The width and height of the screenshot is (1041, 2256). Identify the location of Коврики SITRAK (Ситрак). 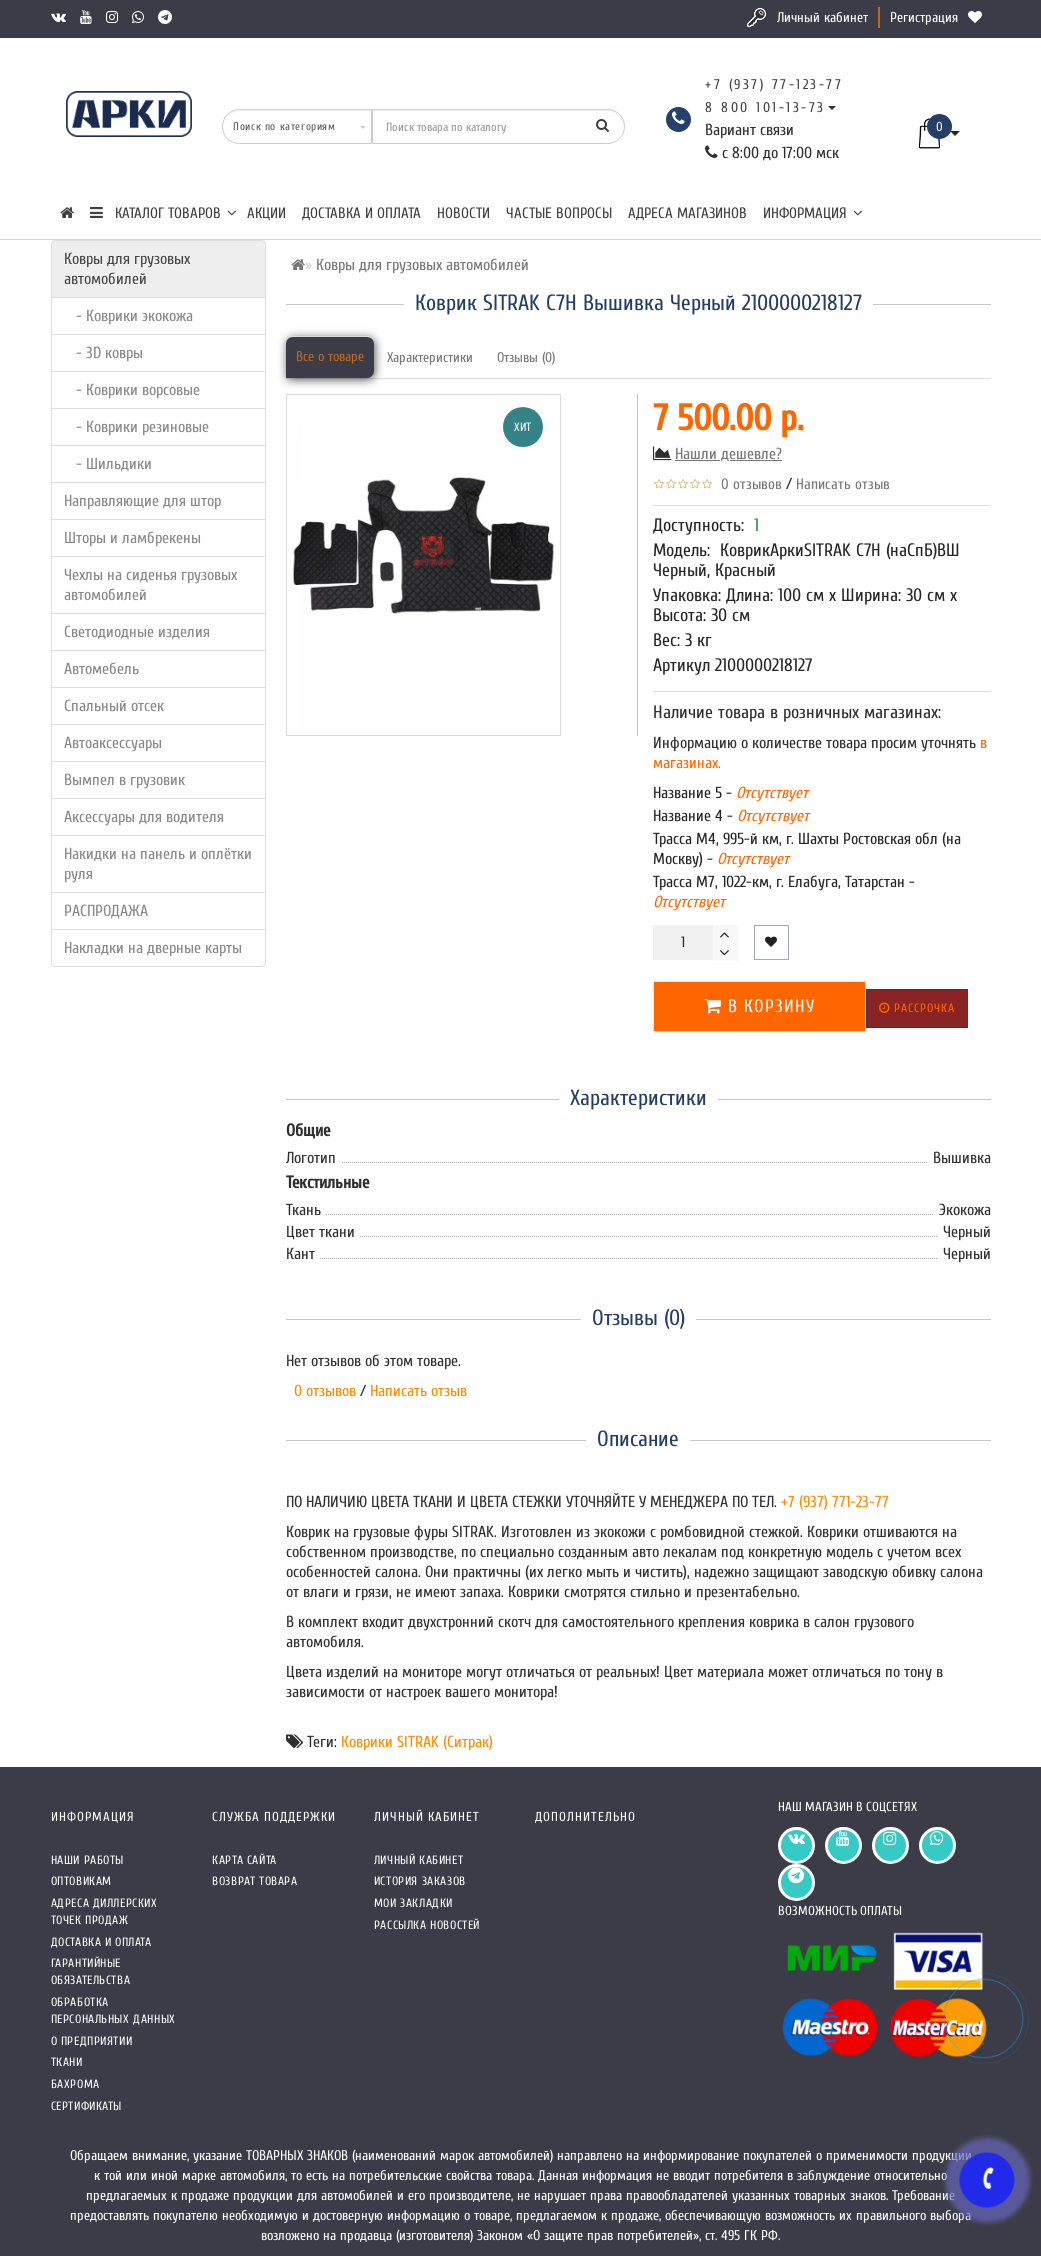
(417, 1742).